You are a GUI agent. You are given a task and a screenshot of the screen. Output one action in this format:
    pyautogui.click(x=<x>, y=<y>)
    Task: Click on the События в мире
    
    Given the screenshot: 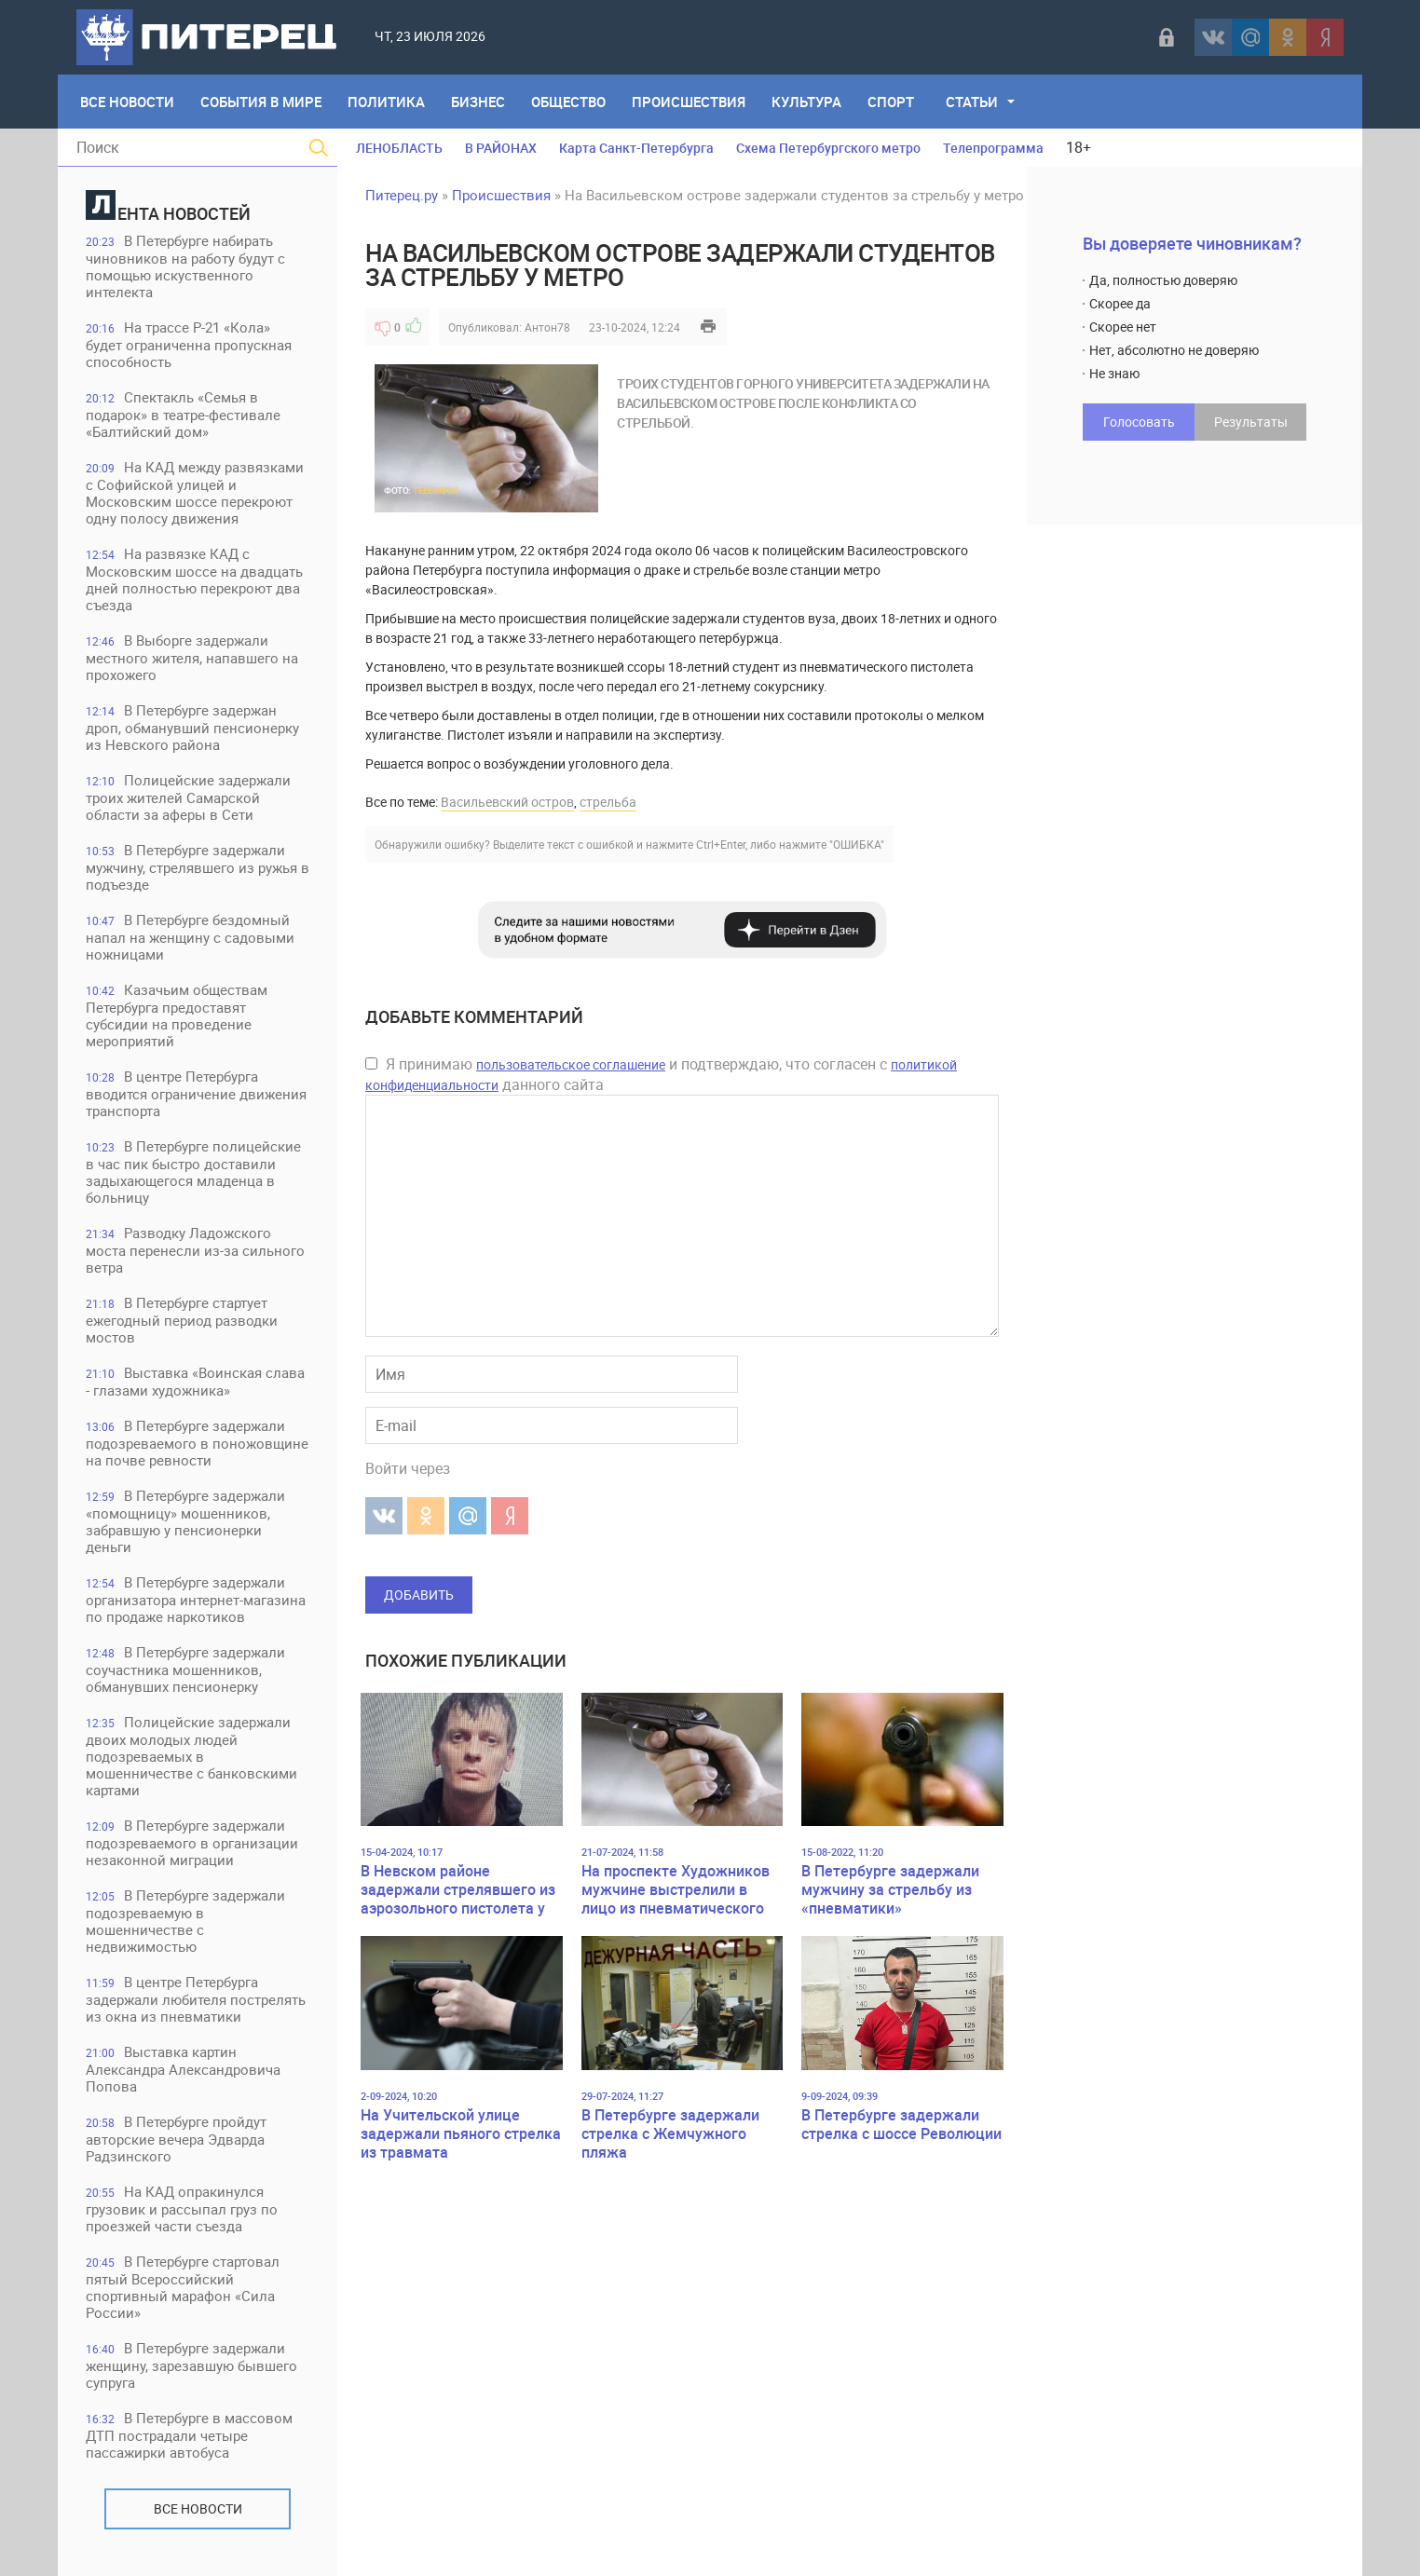 What is the action you would take?
    pyautogui.click(x=260, y=101)
    